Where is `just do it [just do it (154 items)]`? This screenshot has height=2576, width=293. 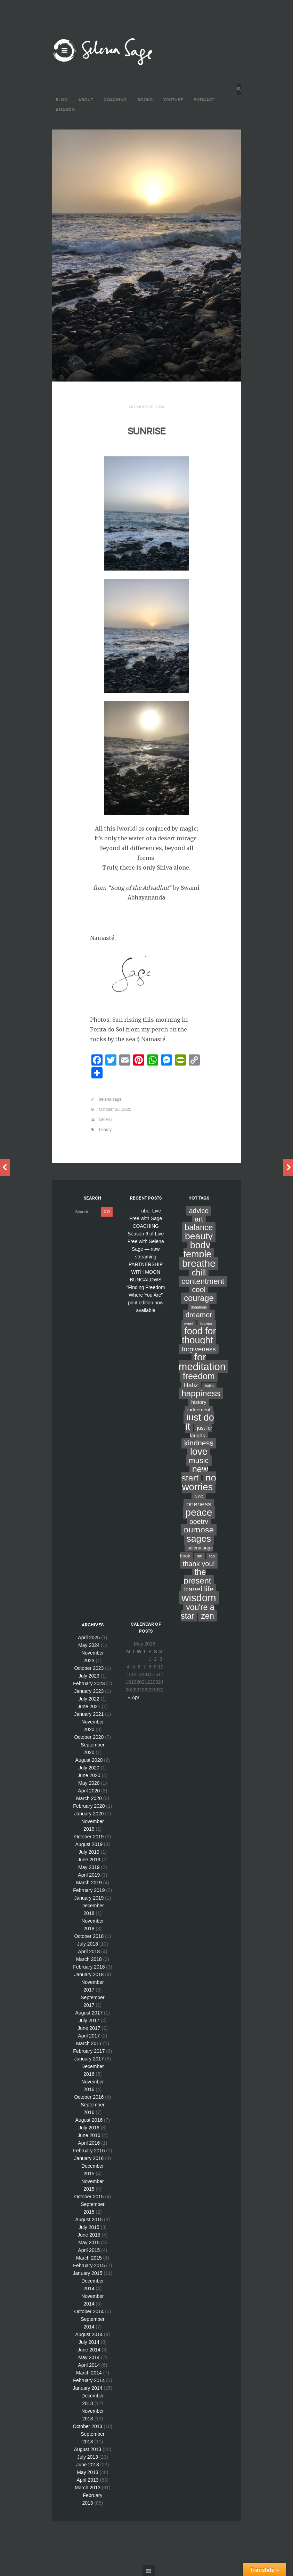 just do it [just do it (154 items)] is located at coordinates (199, 1422).